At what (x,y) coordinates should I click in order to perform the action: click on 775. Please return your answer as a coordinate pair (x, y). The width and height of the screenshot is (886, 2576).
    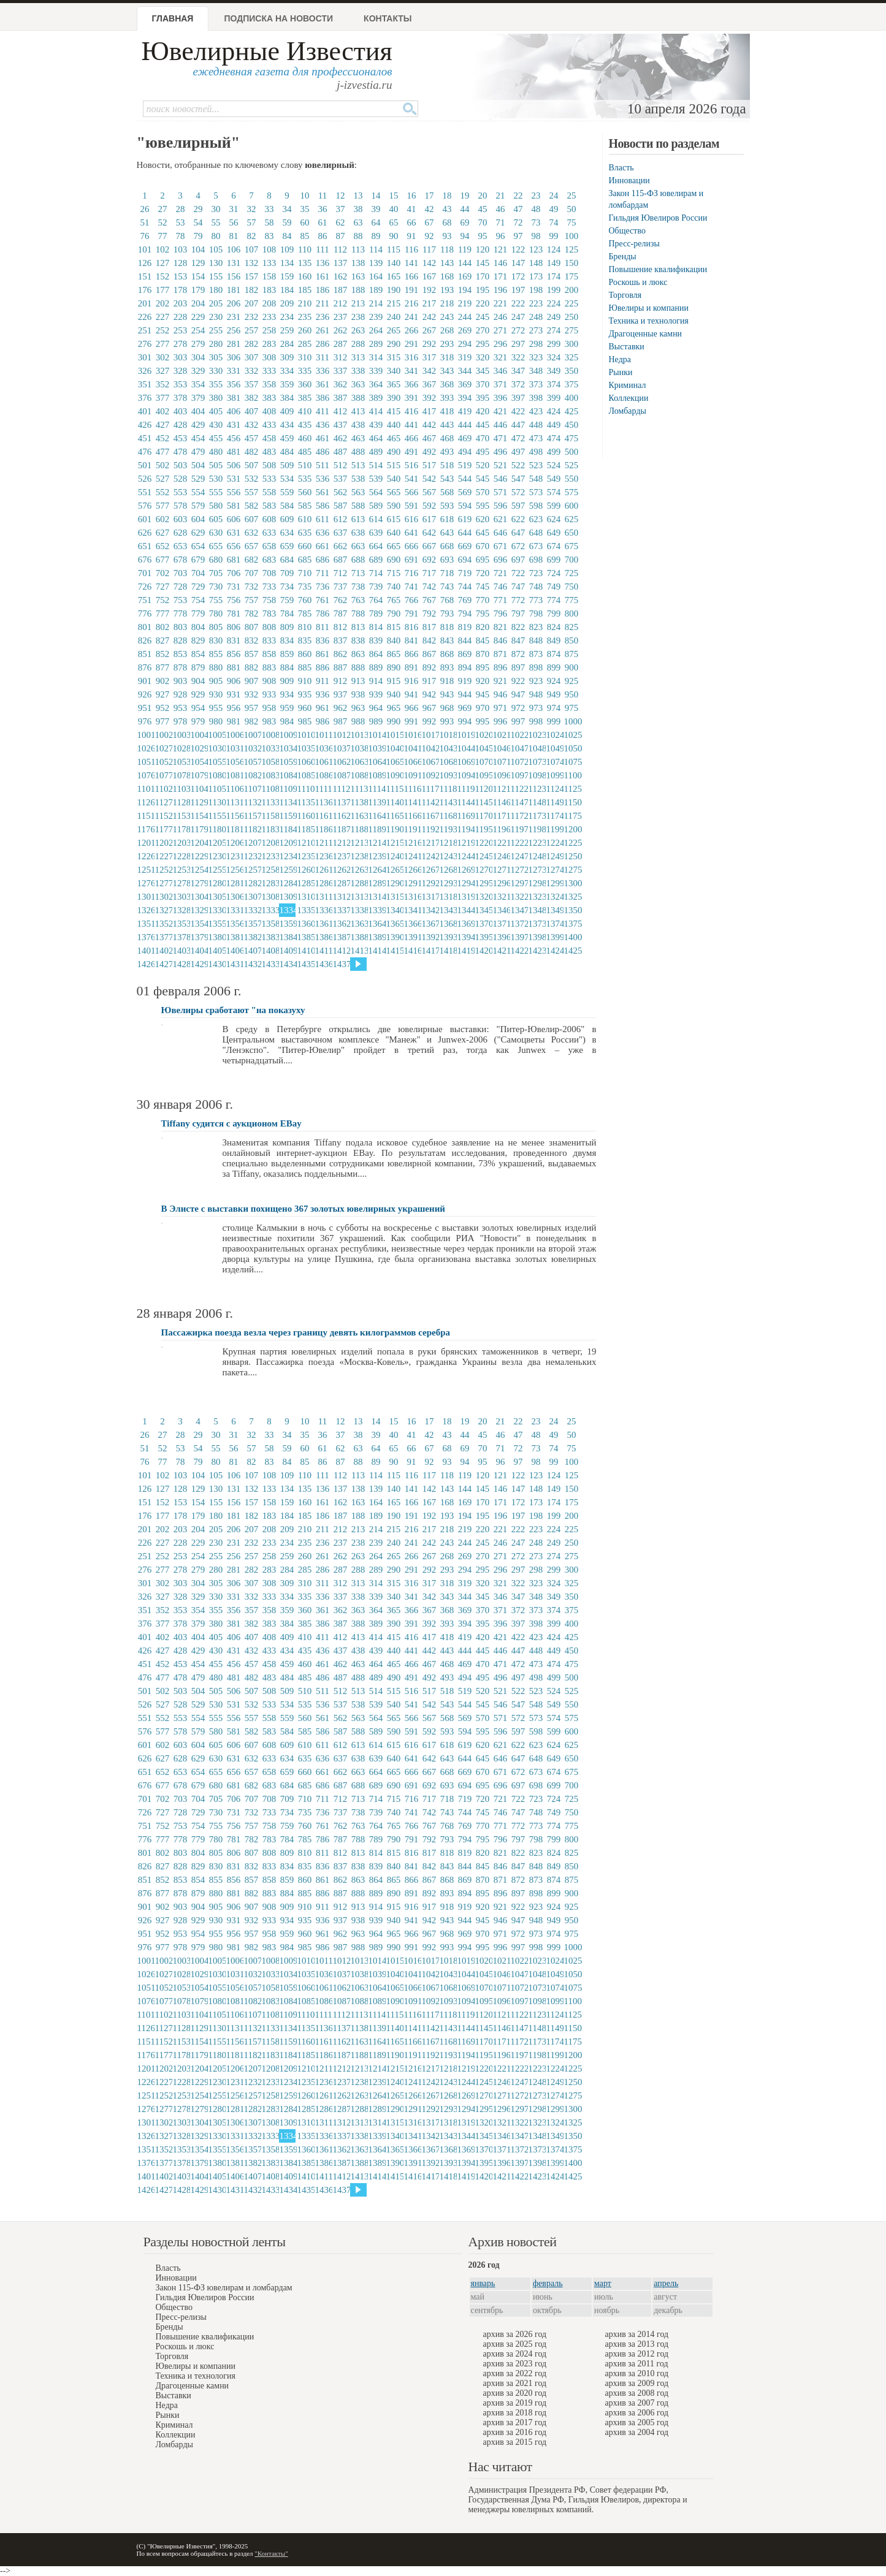
    Looking at the image, I should click on (572, 600).